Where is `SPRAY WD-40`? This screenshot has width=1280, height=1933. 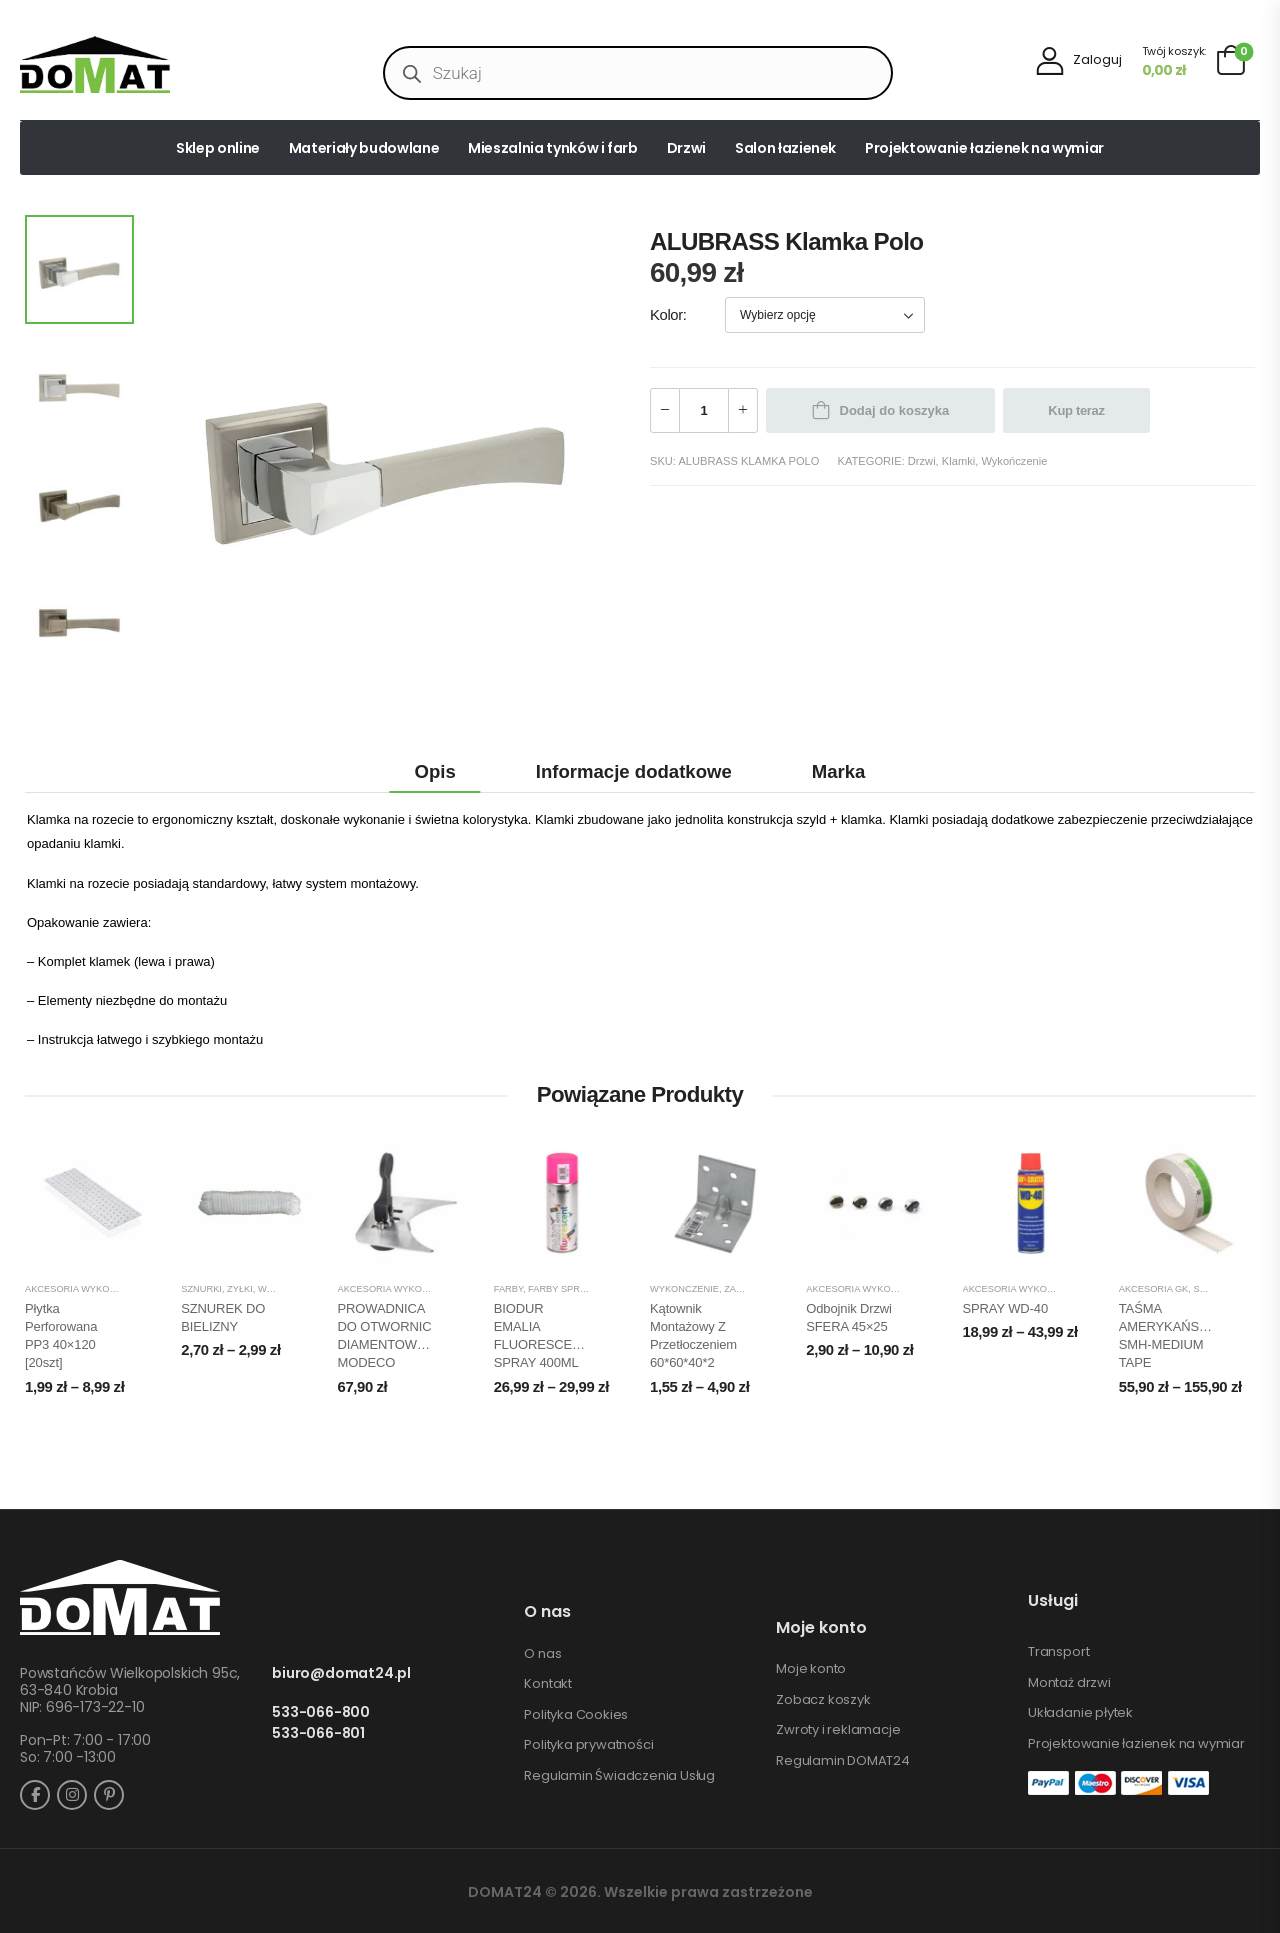
SPRAY WD-40 is located at coordinates (1006, 1308).